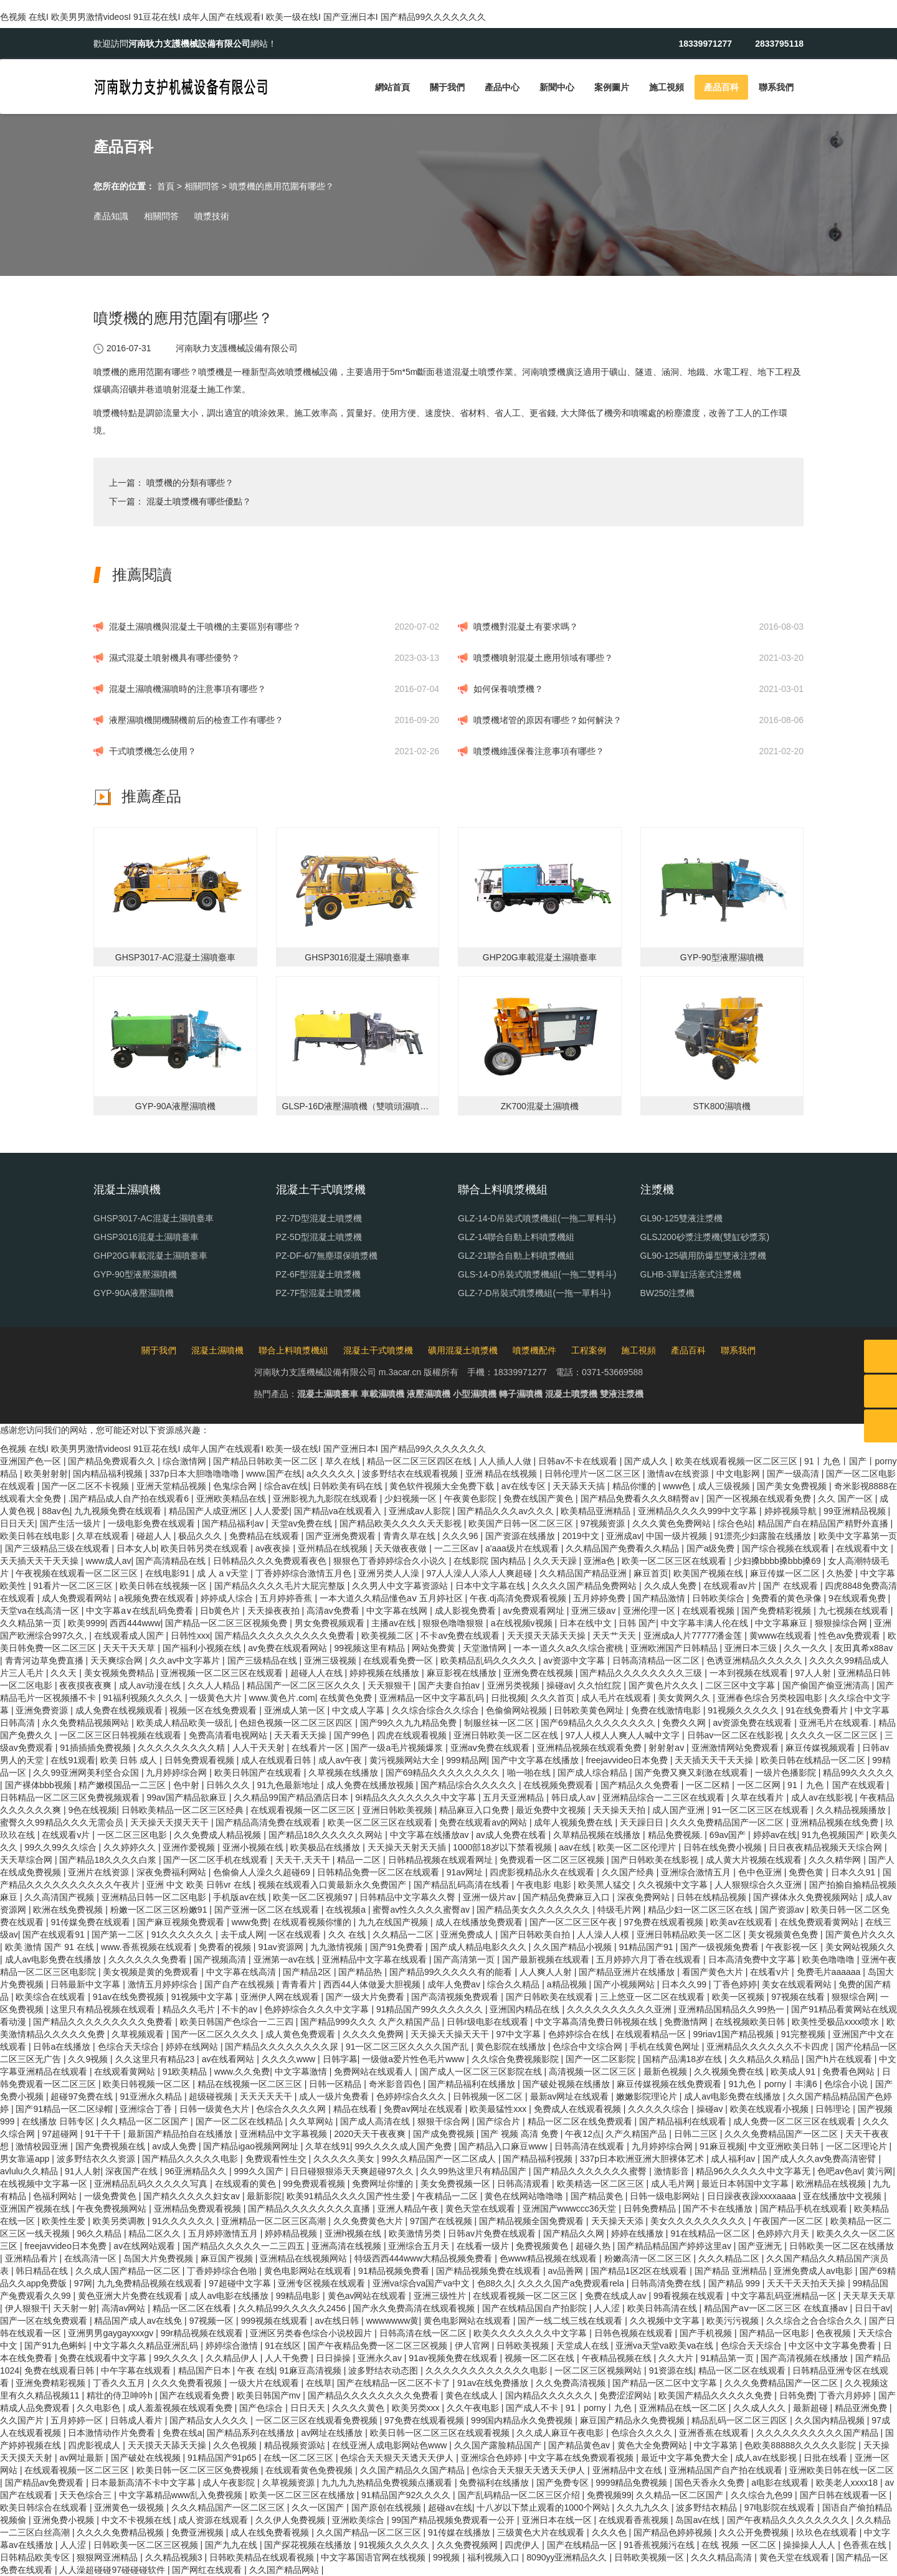  What do you see at coordinates (374, 2071) in the screenshot?
I see `免费网站在线观看人` at bounding box center [374, 2071].